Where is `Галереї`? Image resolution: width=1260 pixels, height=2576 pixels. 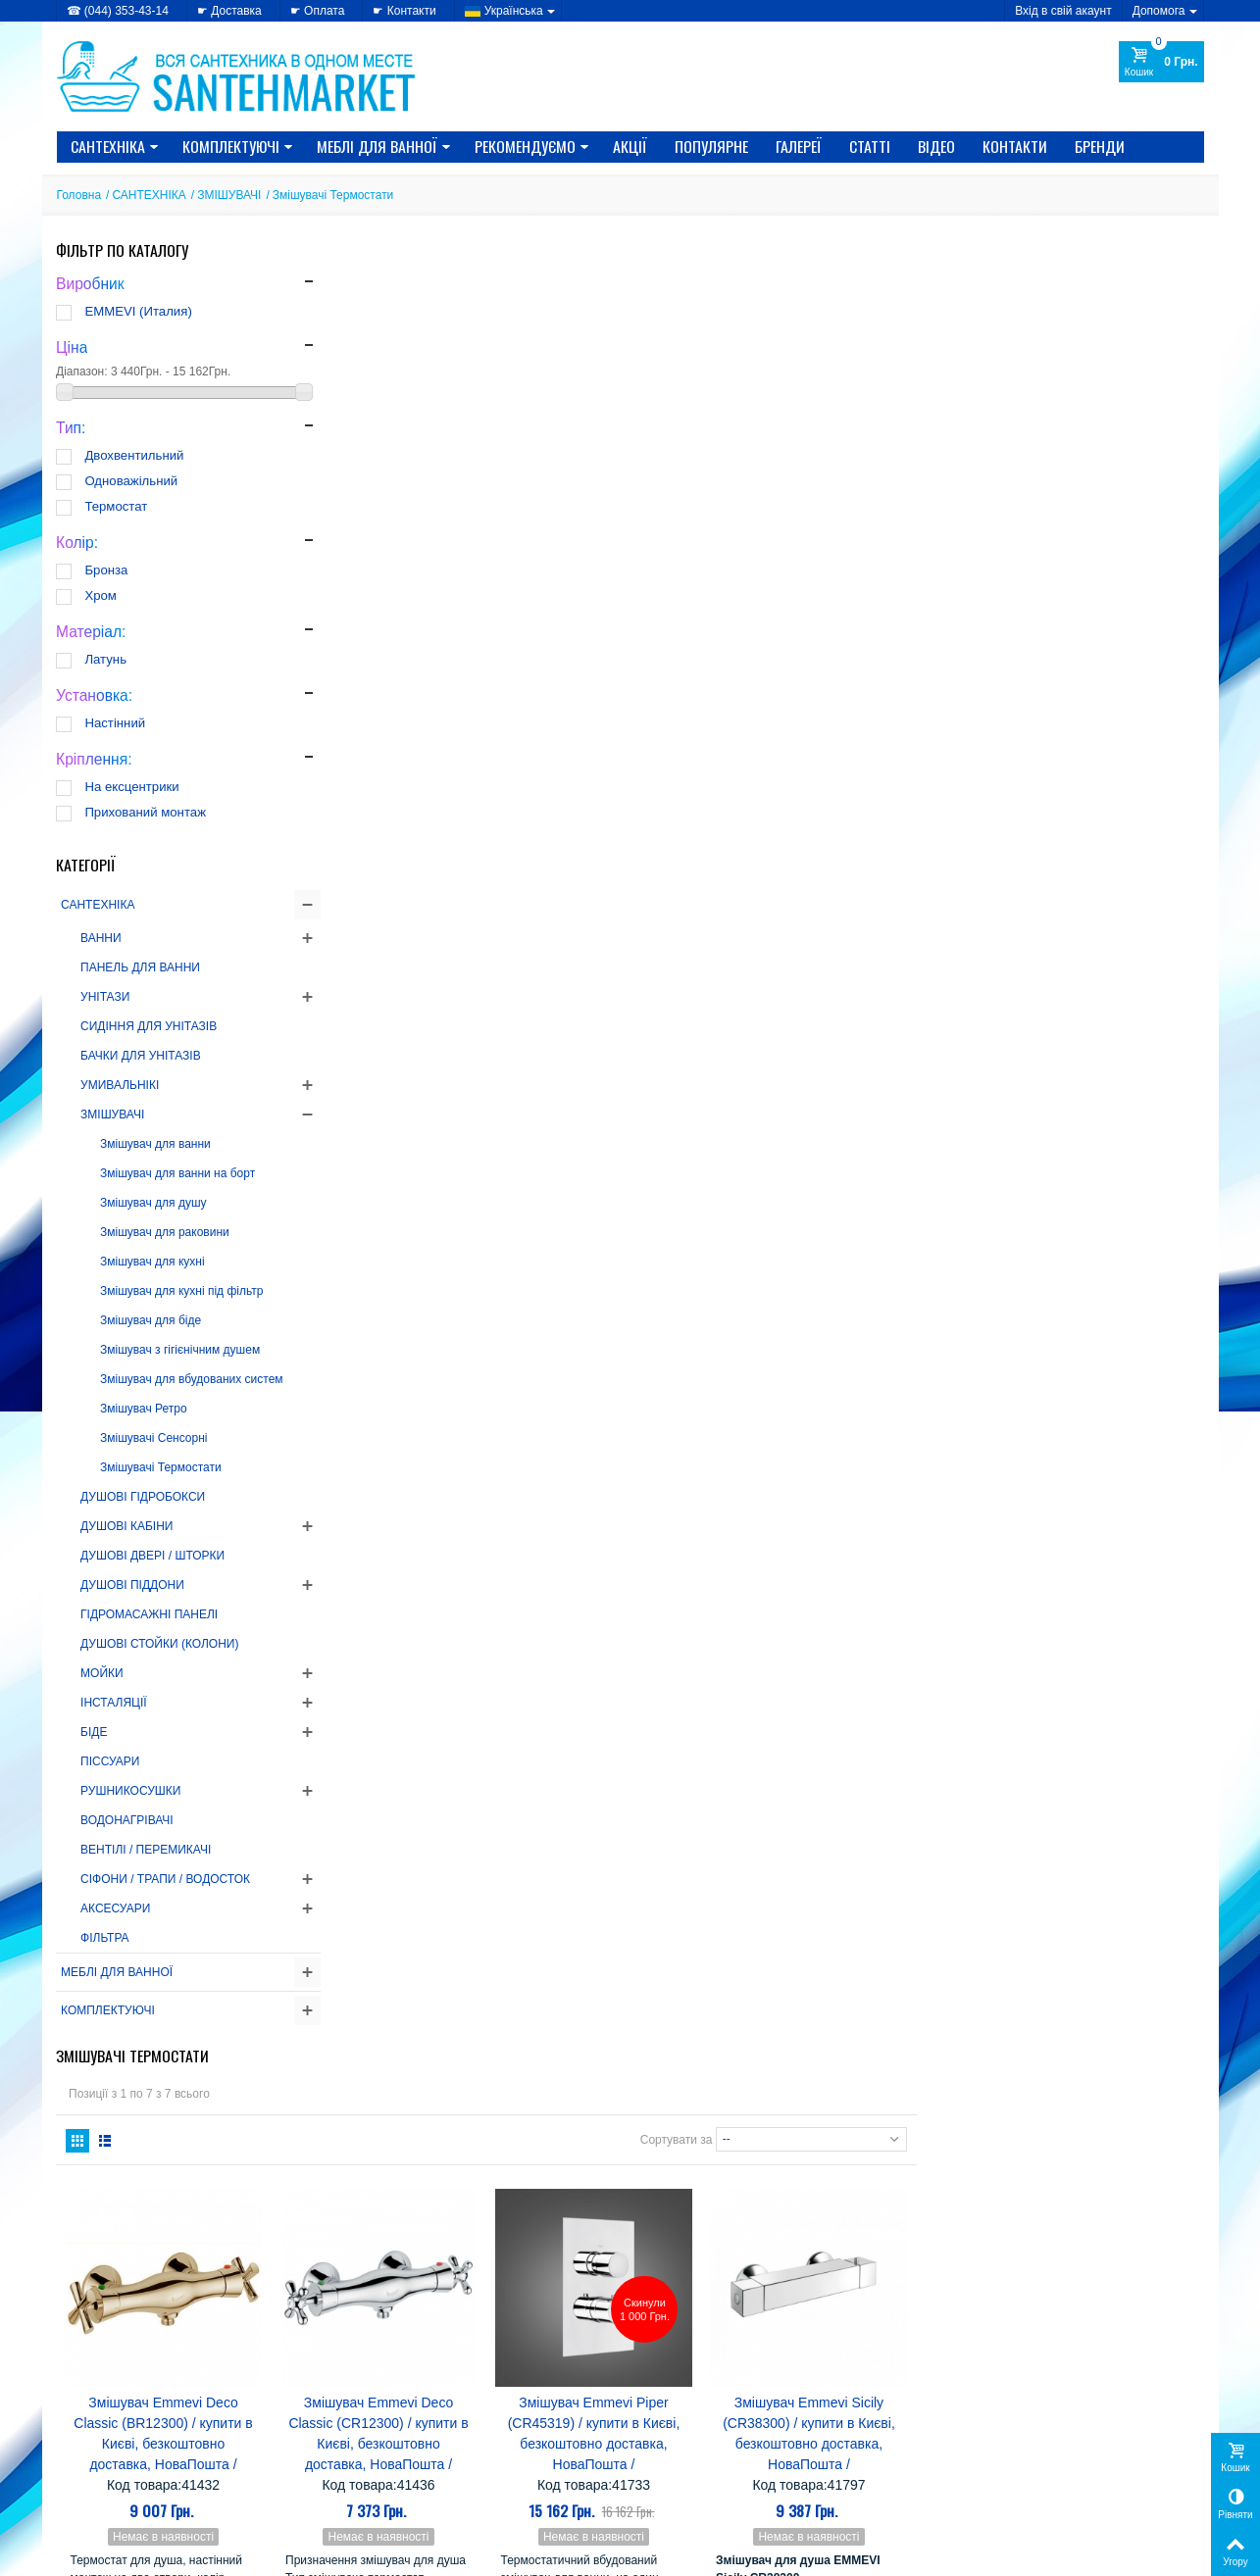
Галереї is located at coordinates (799, 146).